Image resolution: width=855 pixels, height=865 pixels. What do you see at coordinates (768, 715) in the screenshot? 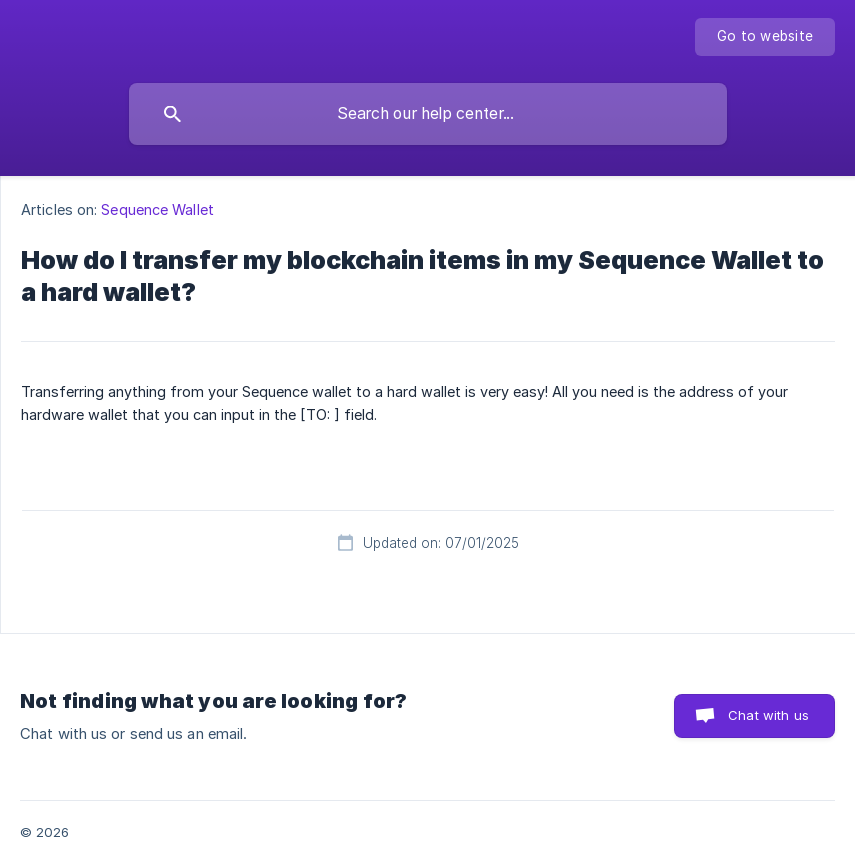
I see `Chat with us [button]` at bounding box center [768, 715].